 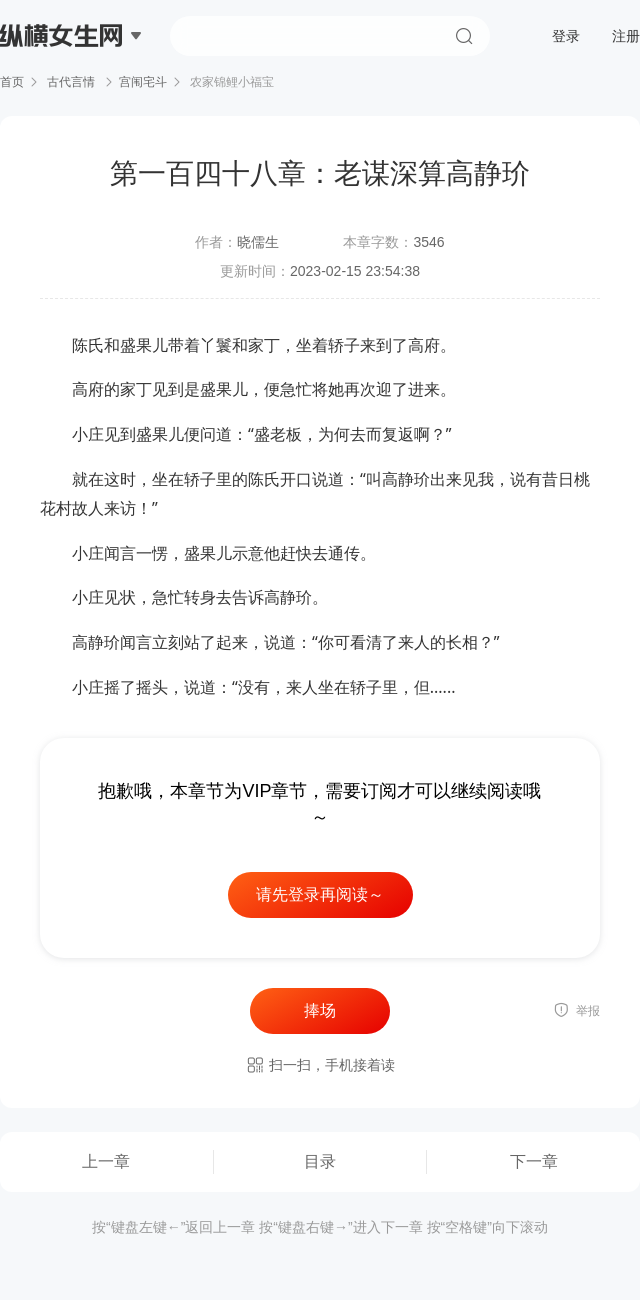 I want to click on 搜索, so click(x=464, y=36).